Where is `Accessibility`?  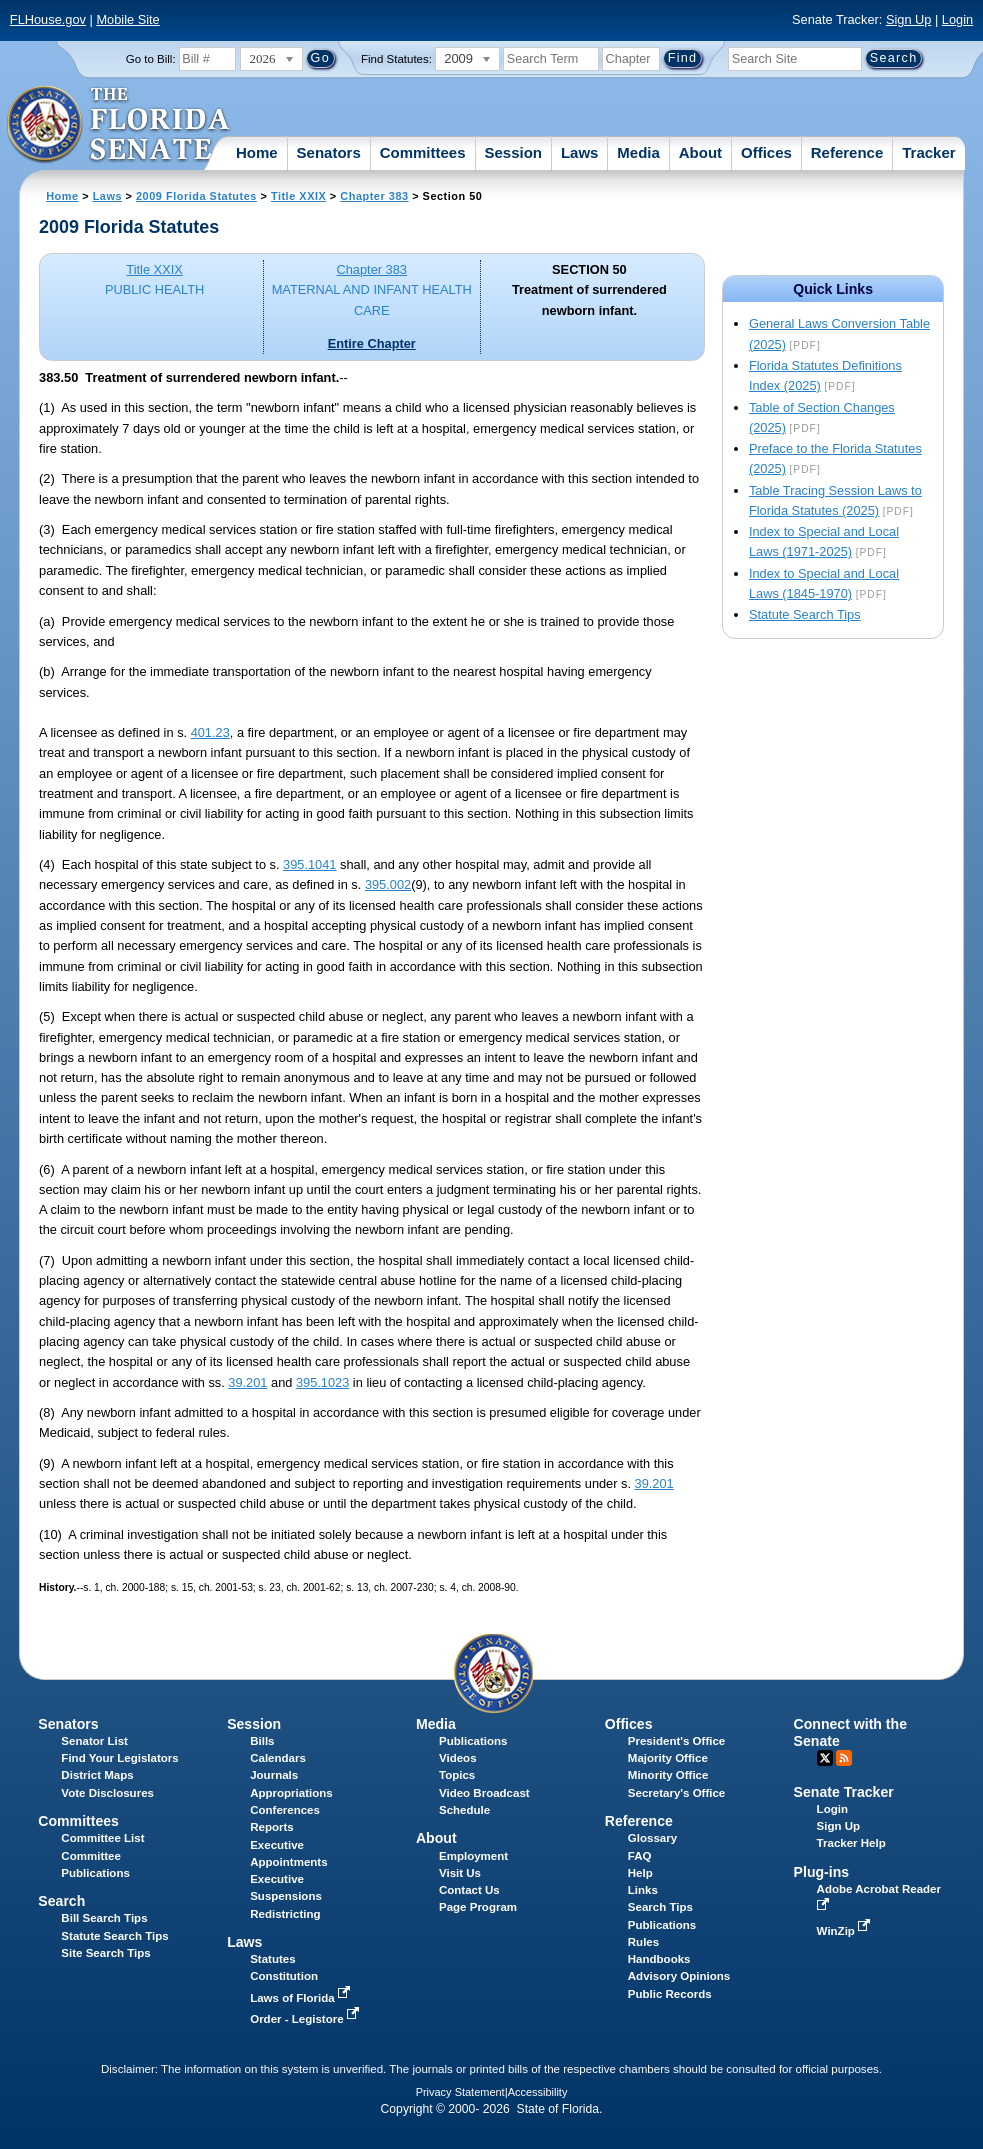
Accessibility is located at coordinates (538, 2092).